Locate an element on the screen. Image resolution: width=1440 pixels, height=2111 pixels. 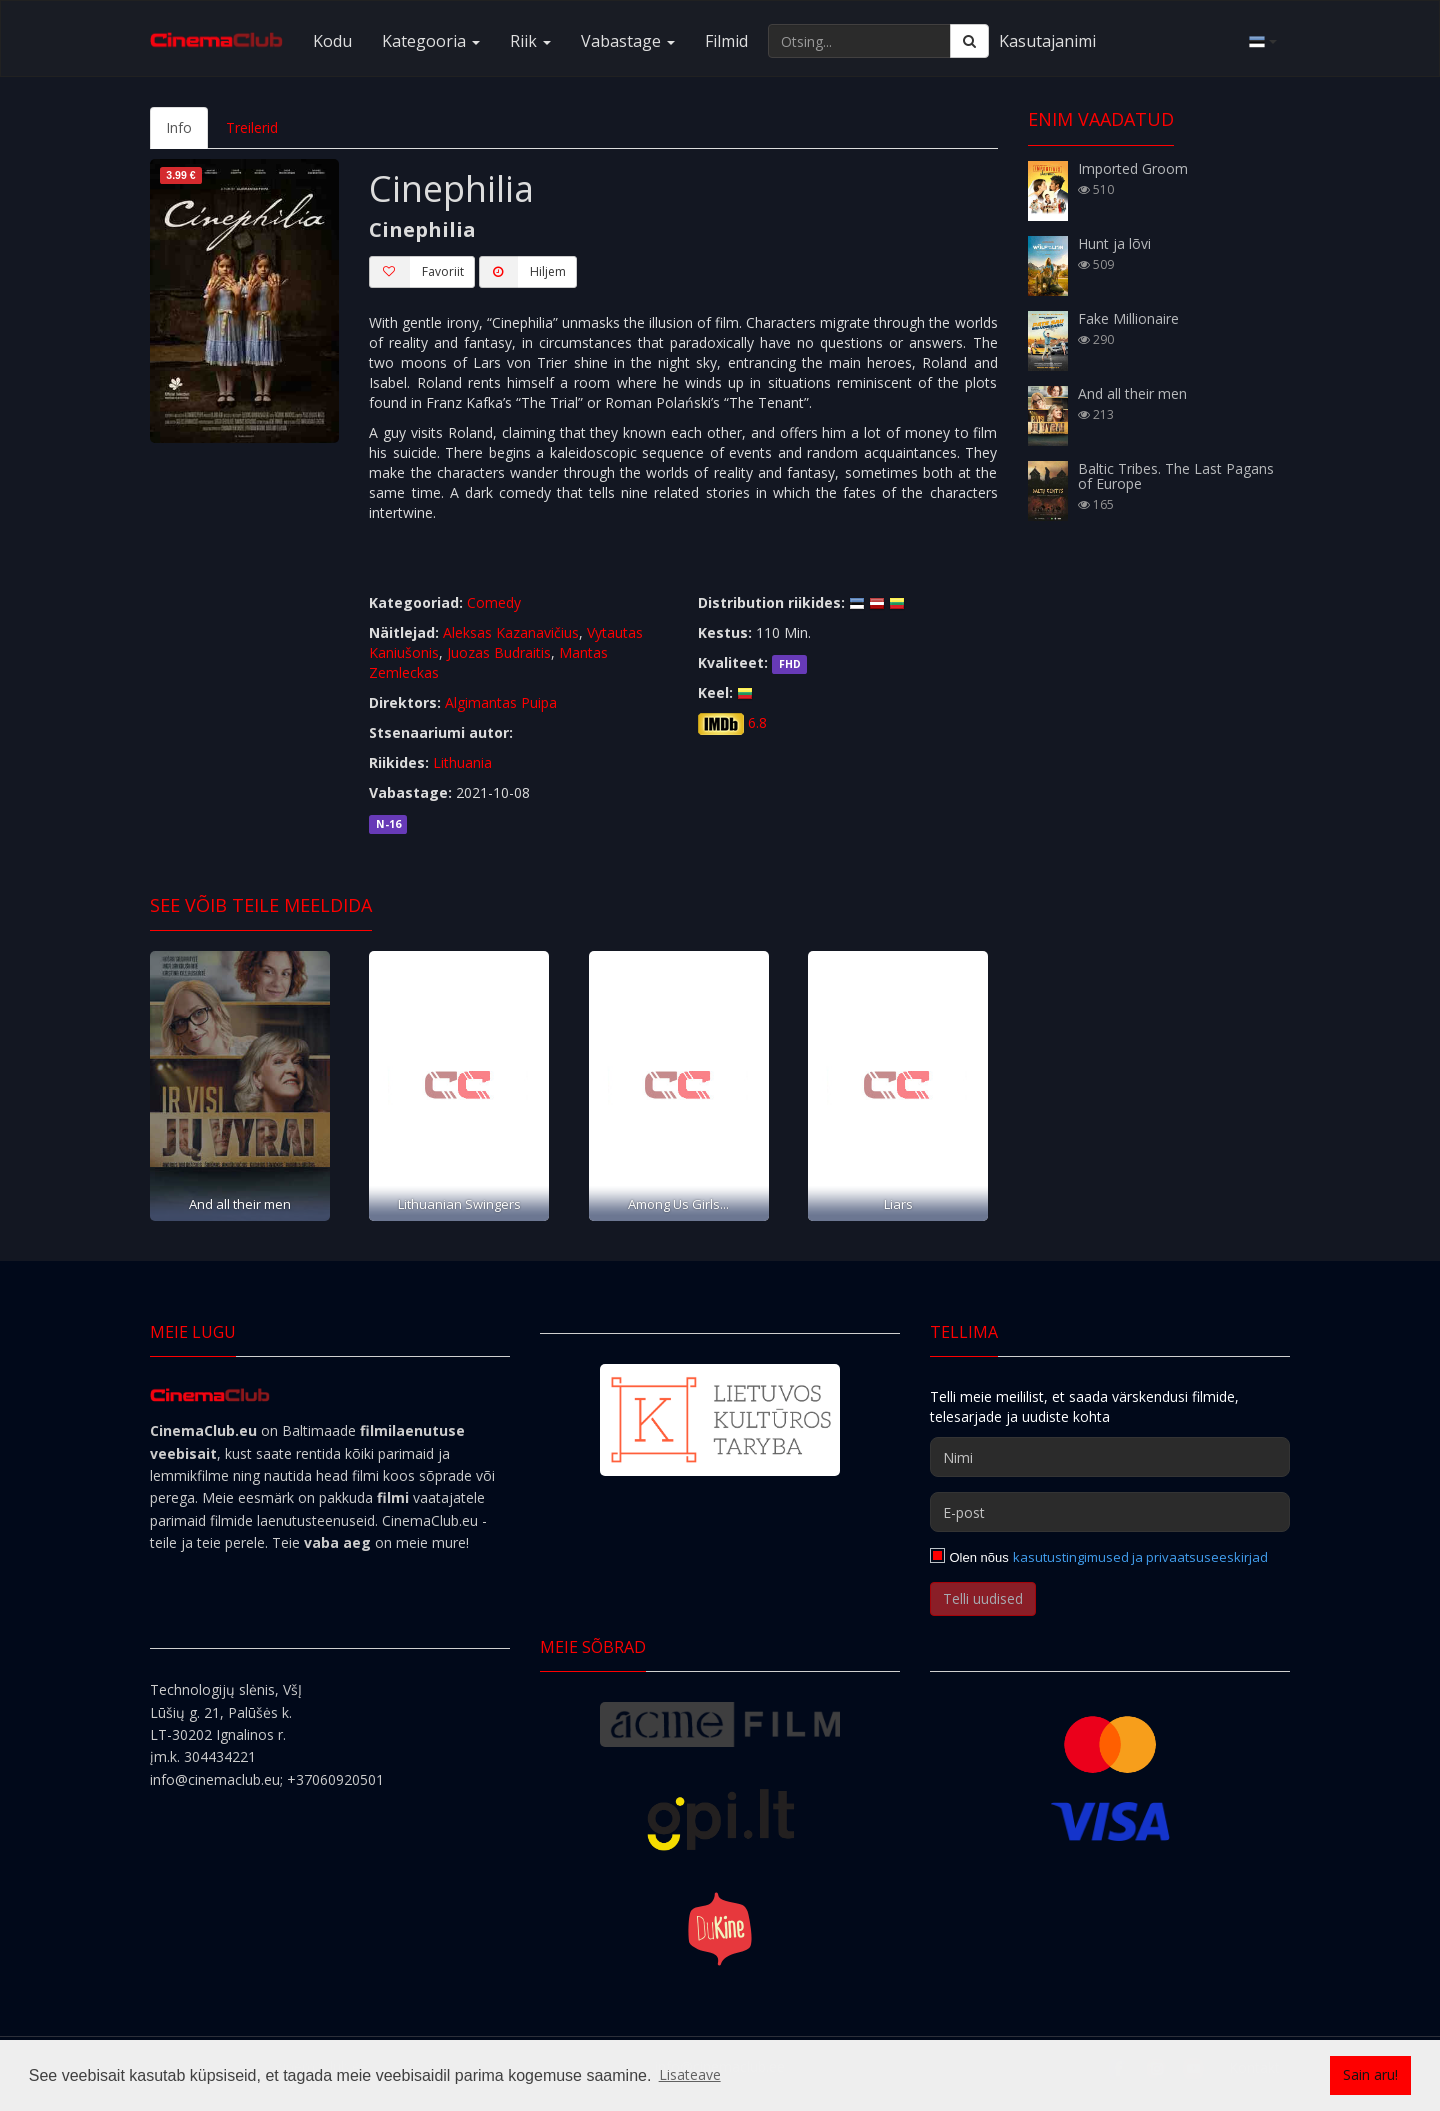
Liars is located at coordinates (898, 1204).